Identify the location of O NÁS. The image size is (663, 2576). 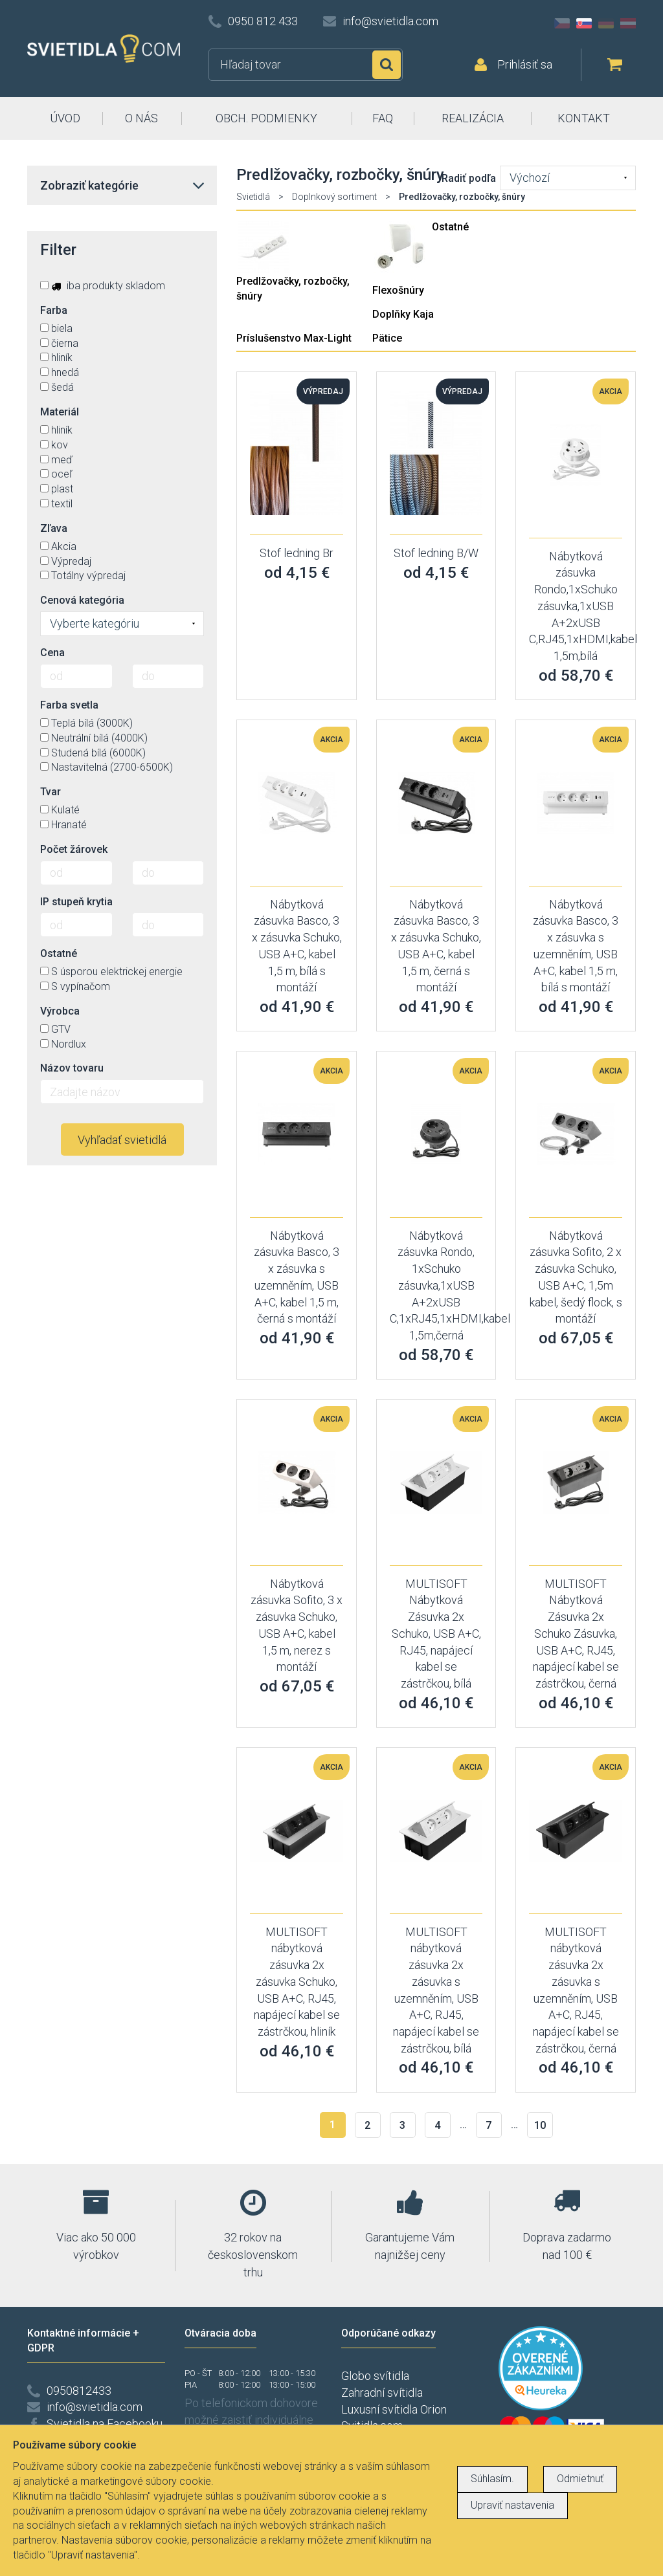
(141, 118).